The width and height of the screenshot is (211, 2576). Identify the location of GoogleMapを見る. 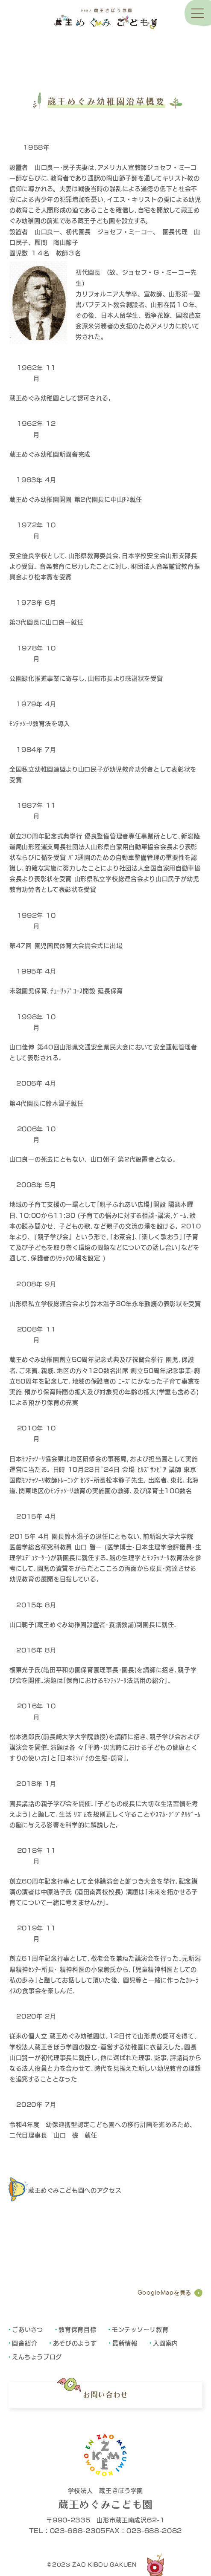
(164, 2292).